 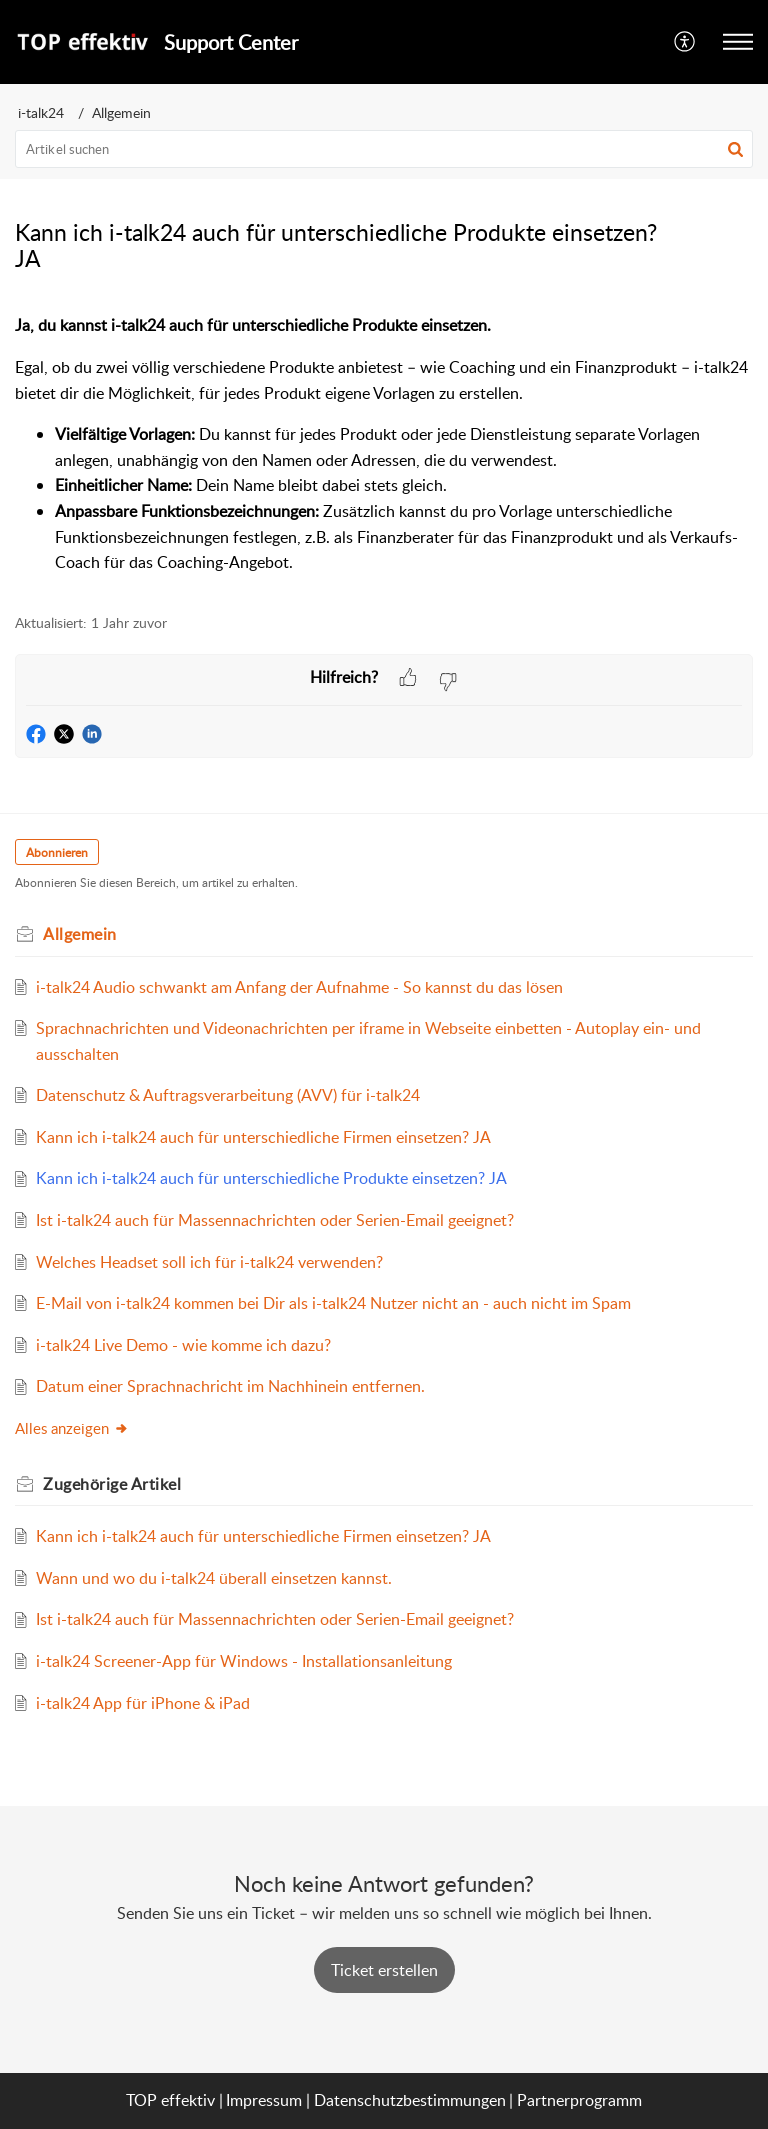 I want to click on Wann und wo du i-talk24 überall einsetzen kannst., so click(x=214, y=1578).